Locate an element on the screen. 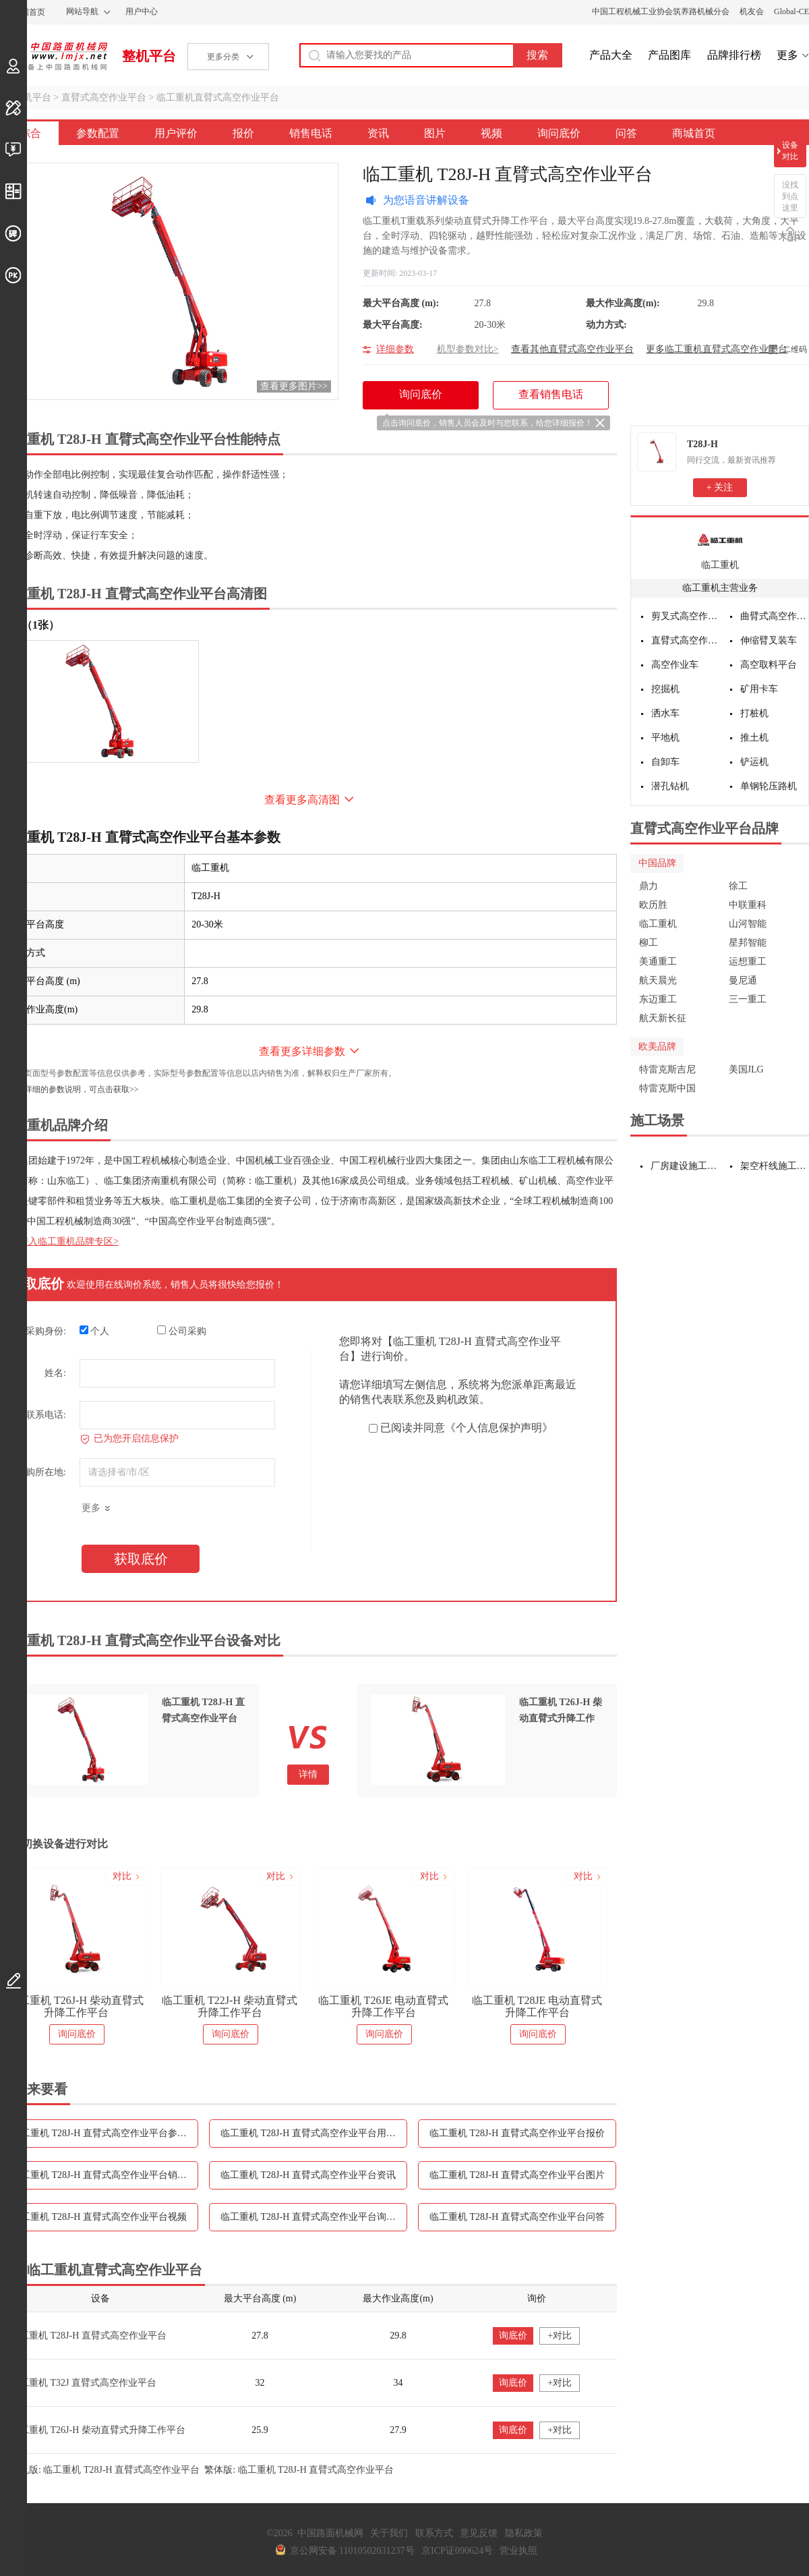  资讯 is located at coordinates (378, 133).